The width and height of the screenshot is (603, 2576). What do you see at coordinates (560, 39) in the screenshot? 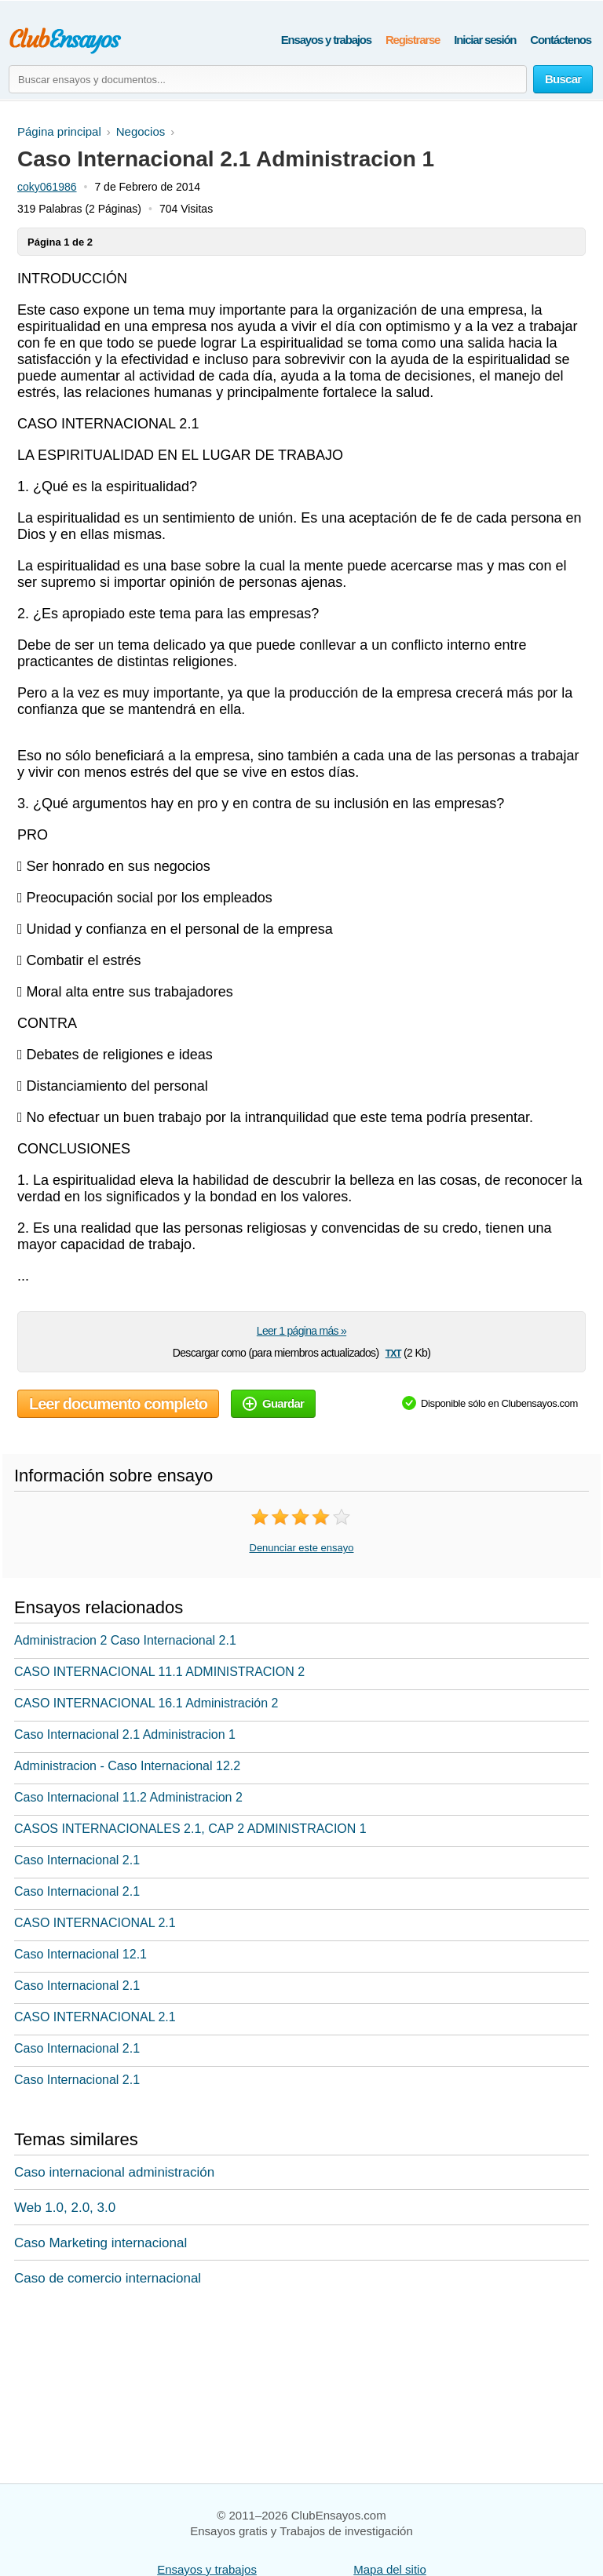
I see `Contáctenos` at bounding box center [560, 39].